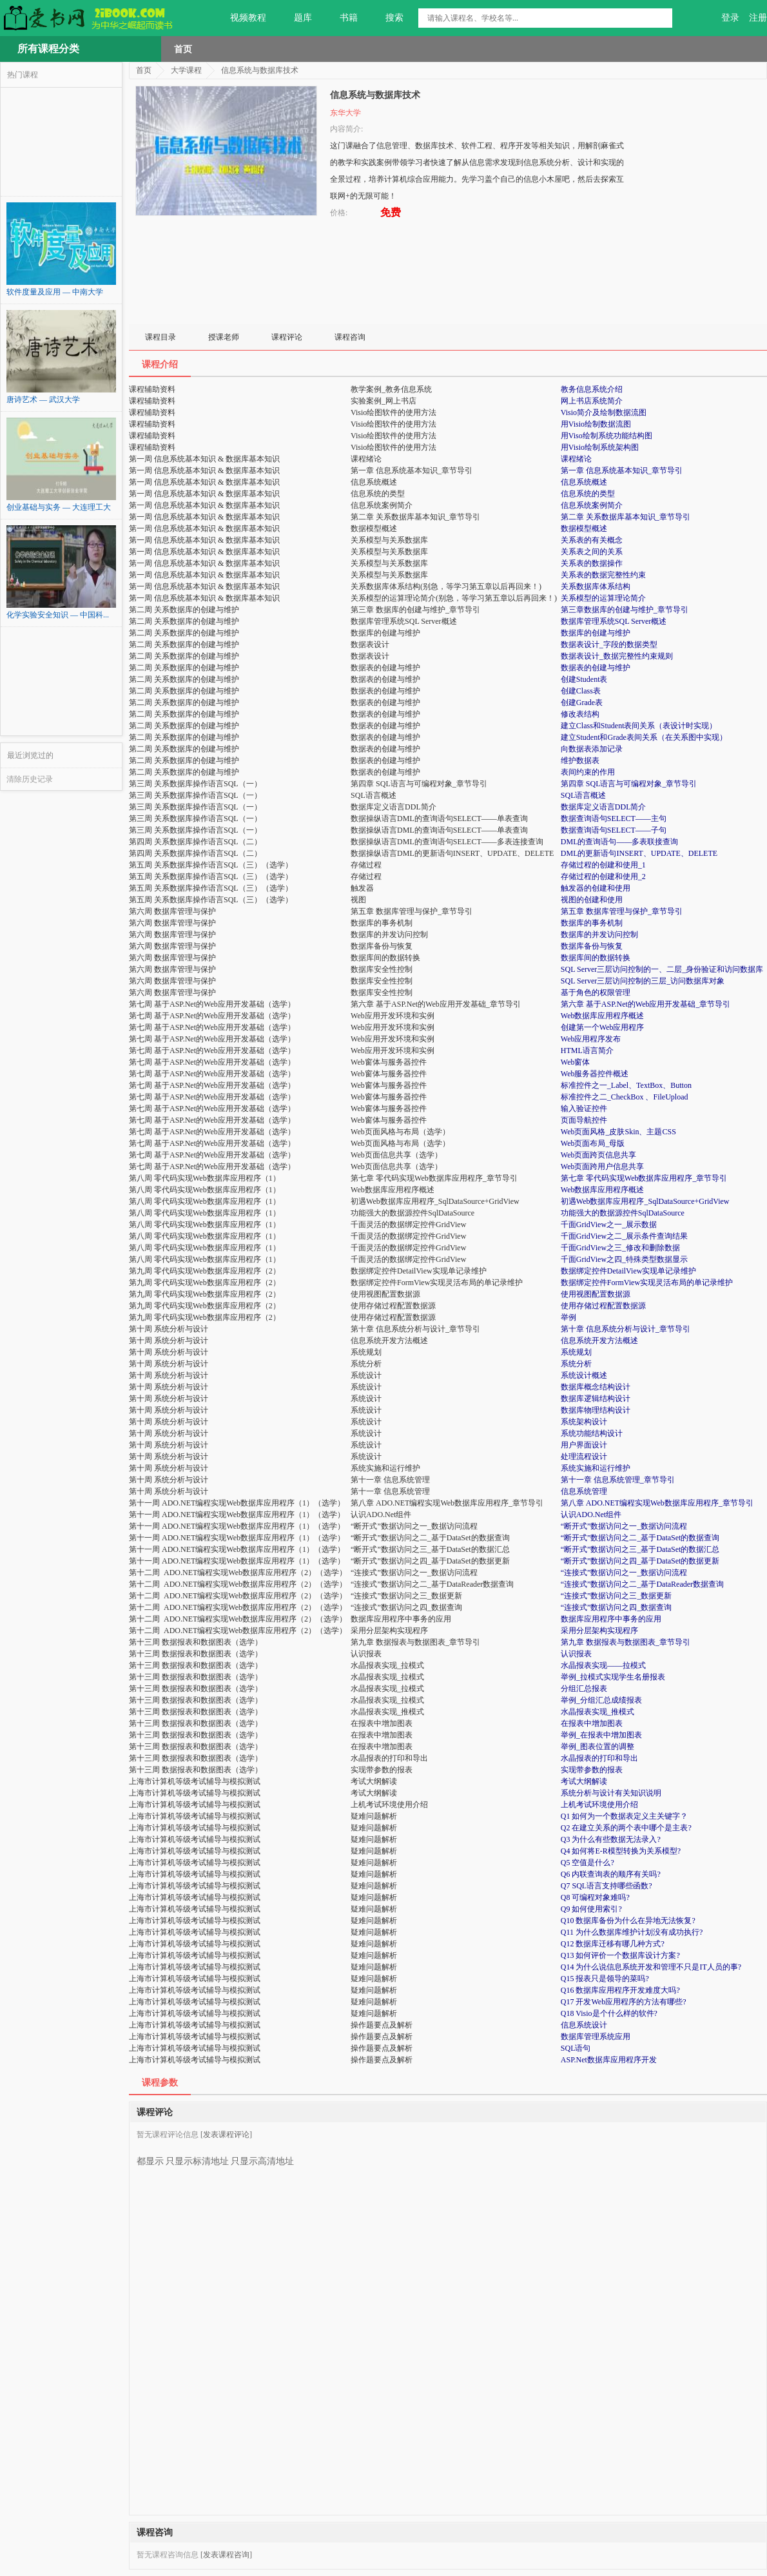  I want to click on 千面GridView之二_展示条件查询结果, so click(624, 1236).